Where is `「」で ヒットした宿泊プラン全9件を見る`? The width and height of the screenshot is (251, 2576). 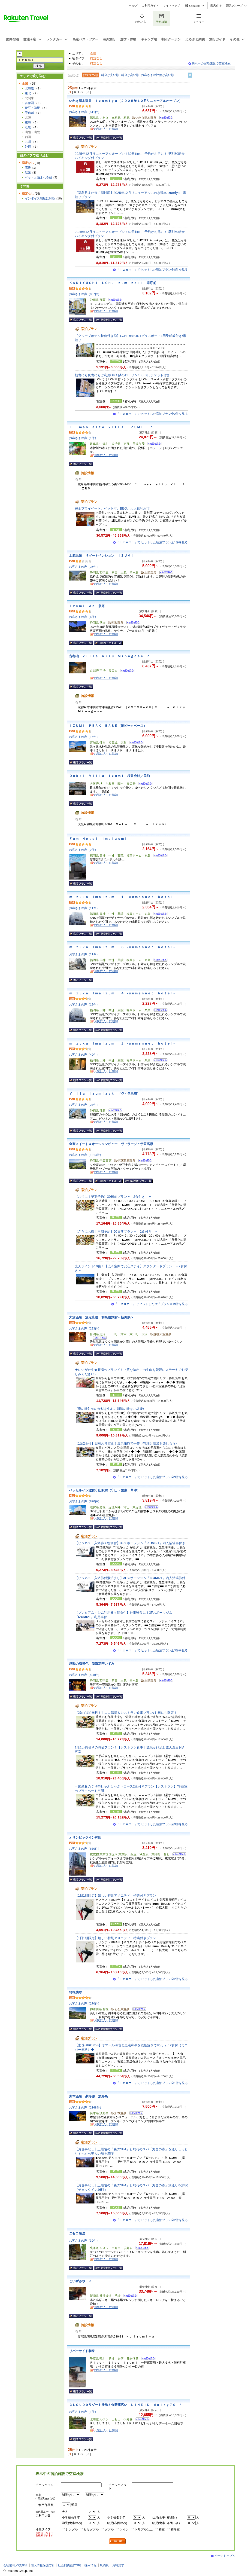
「」で ヒットした宿泊プラン全9件を見る is located at coordinates (152, 1477).